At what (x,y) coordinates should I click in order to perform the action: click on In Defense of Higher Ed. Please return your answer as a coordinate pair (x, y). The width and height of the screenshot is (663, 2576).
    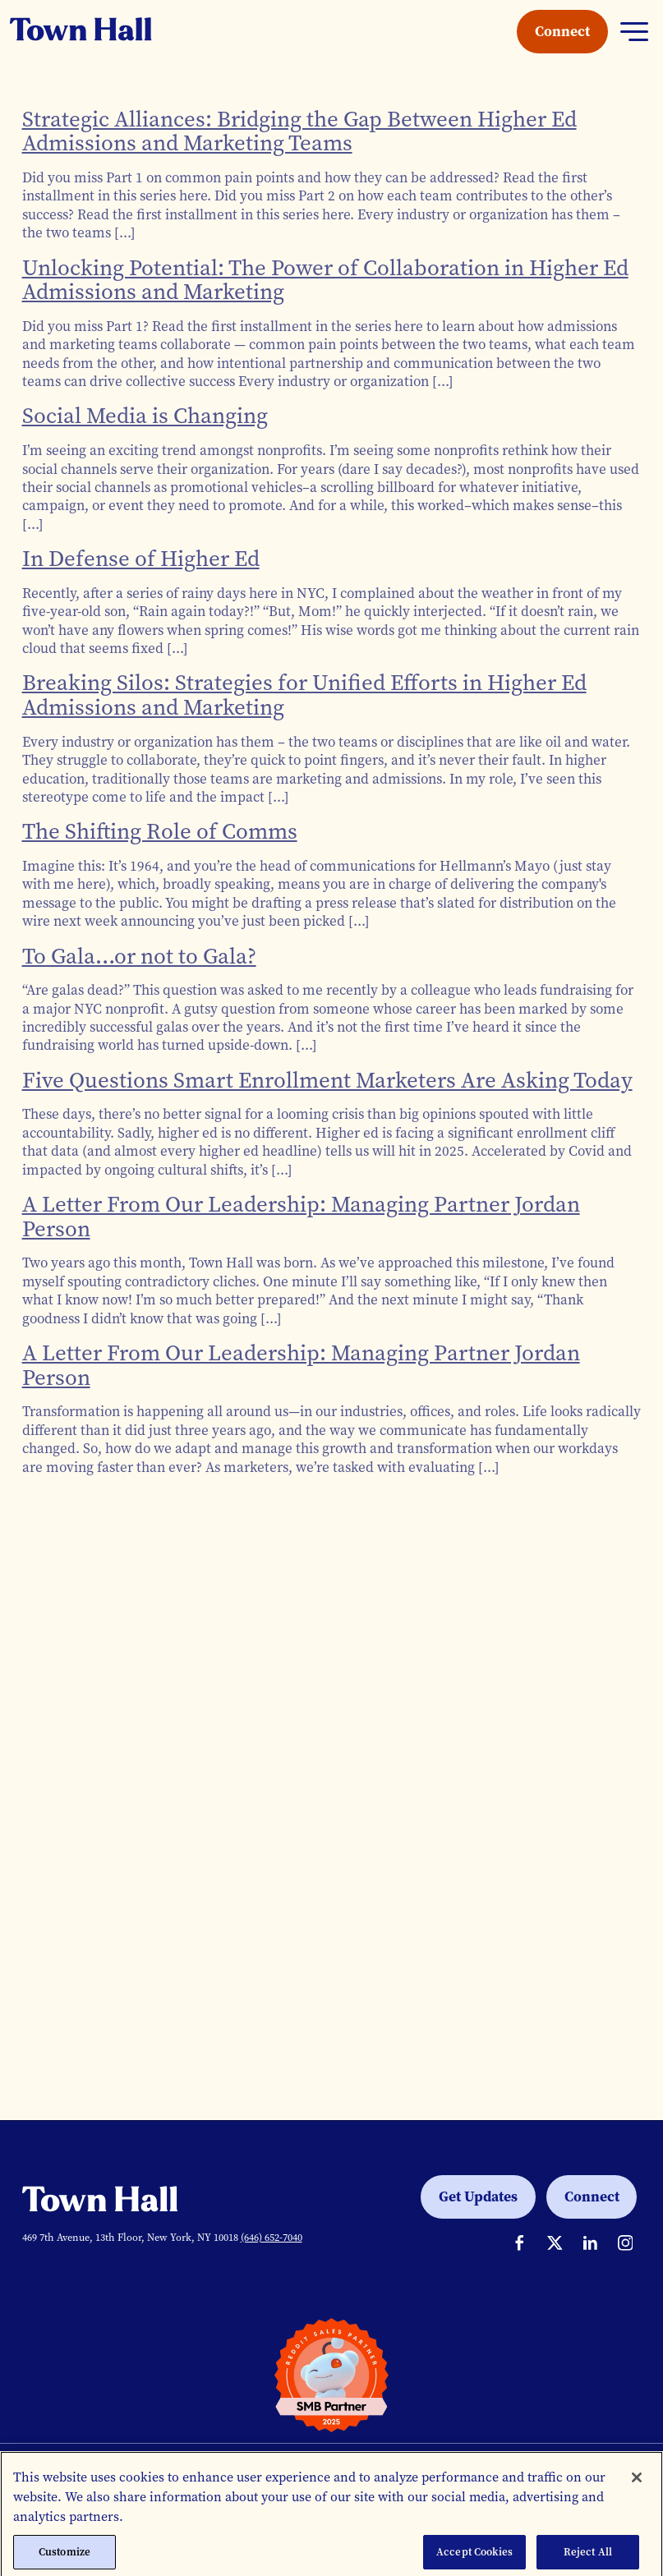
    Looking at the image, I should click on (141, 558).